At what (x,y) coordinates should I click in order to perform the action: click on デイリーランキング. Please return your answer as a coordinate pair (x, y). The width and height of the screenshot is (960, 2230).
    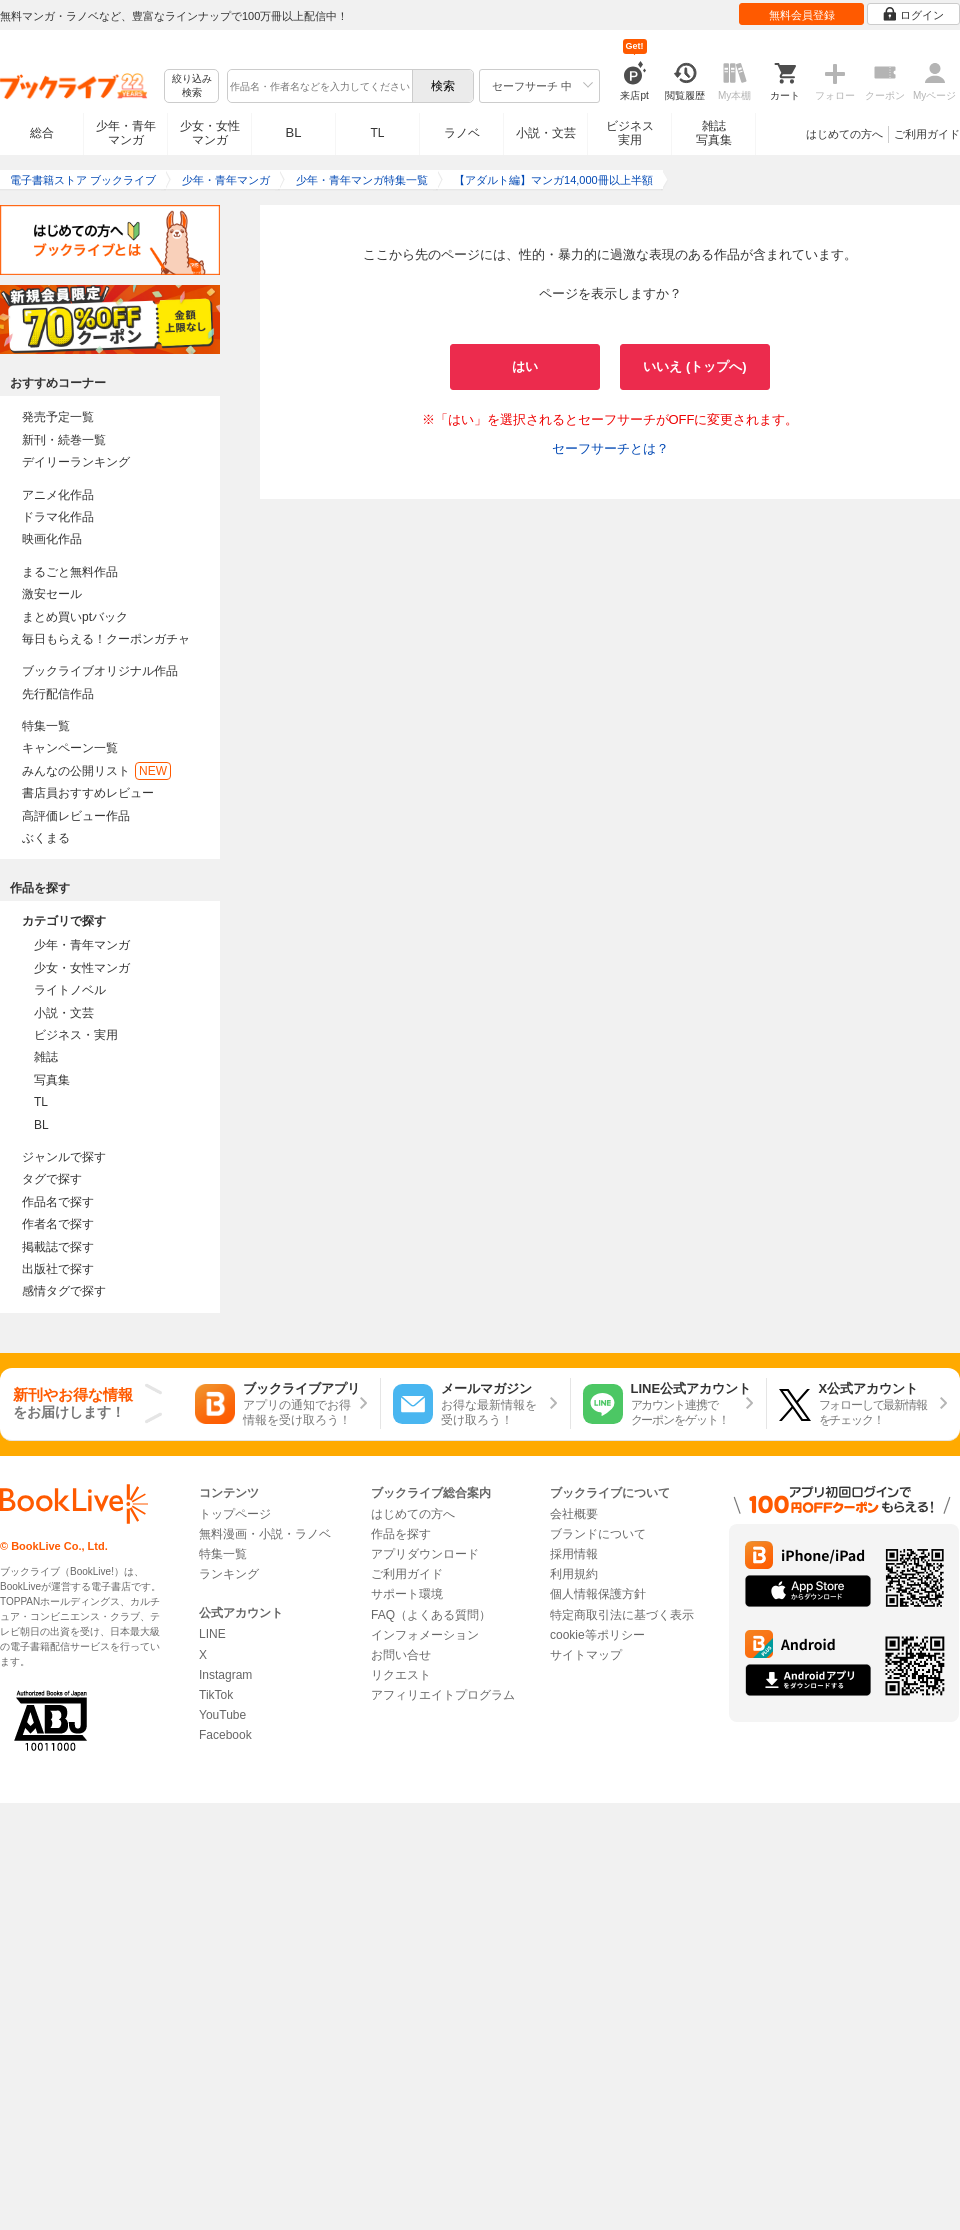
    Looking at the image, I should click on (76, 462).